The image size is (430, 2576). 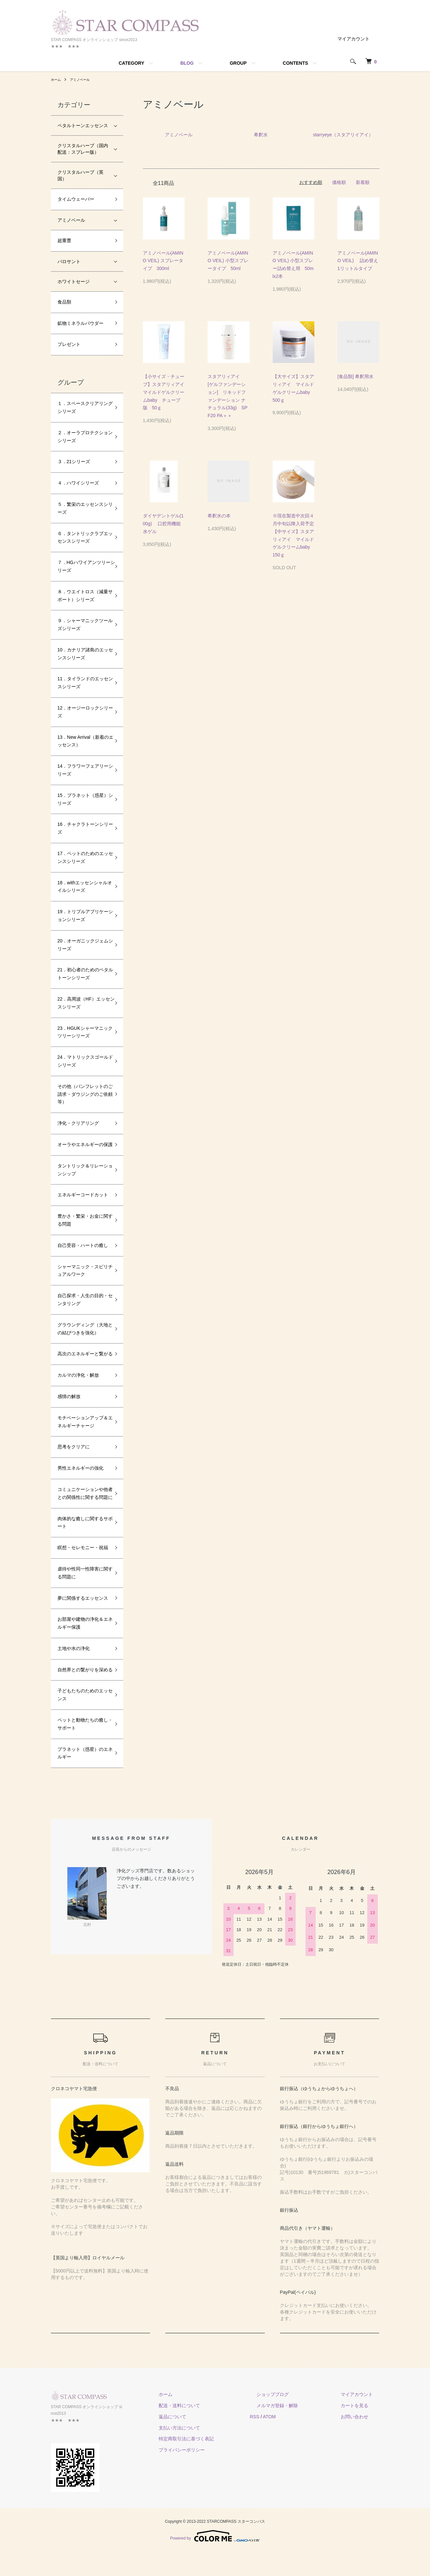 What do you see at coordinates (68, 261) in the screenshot?
I see `パロサント` at bounding box center [68, 261].